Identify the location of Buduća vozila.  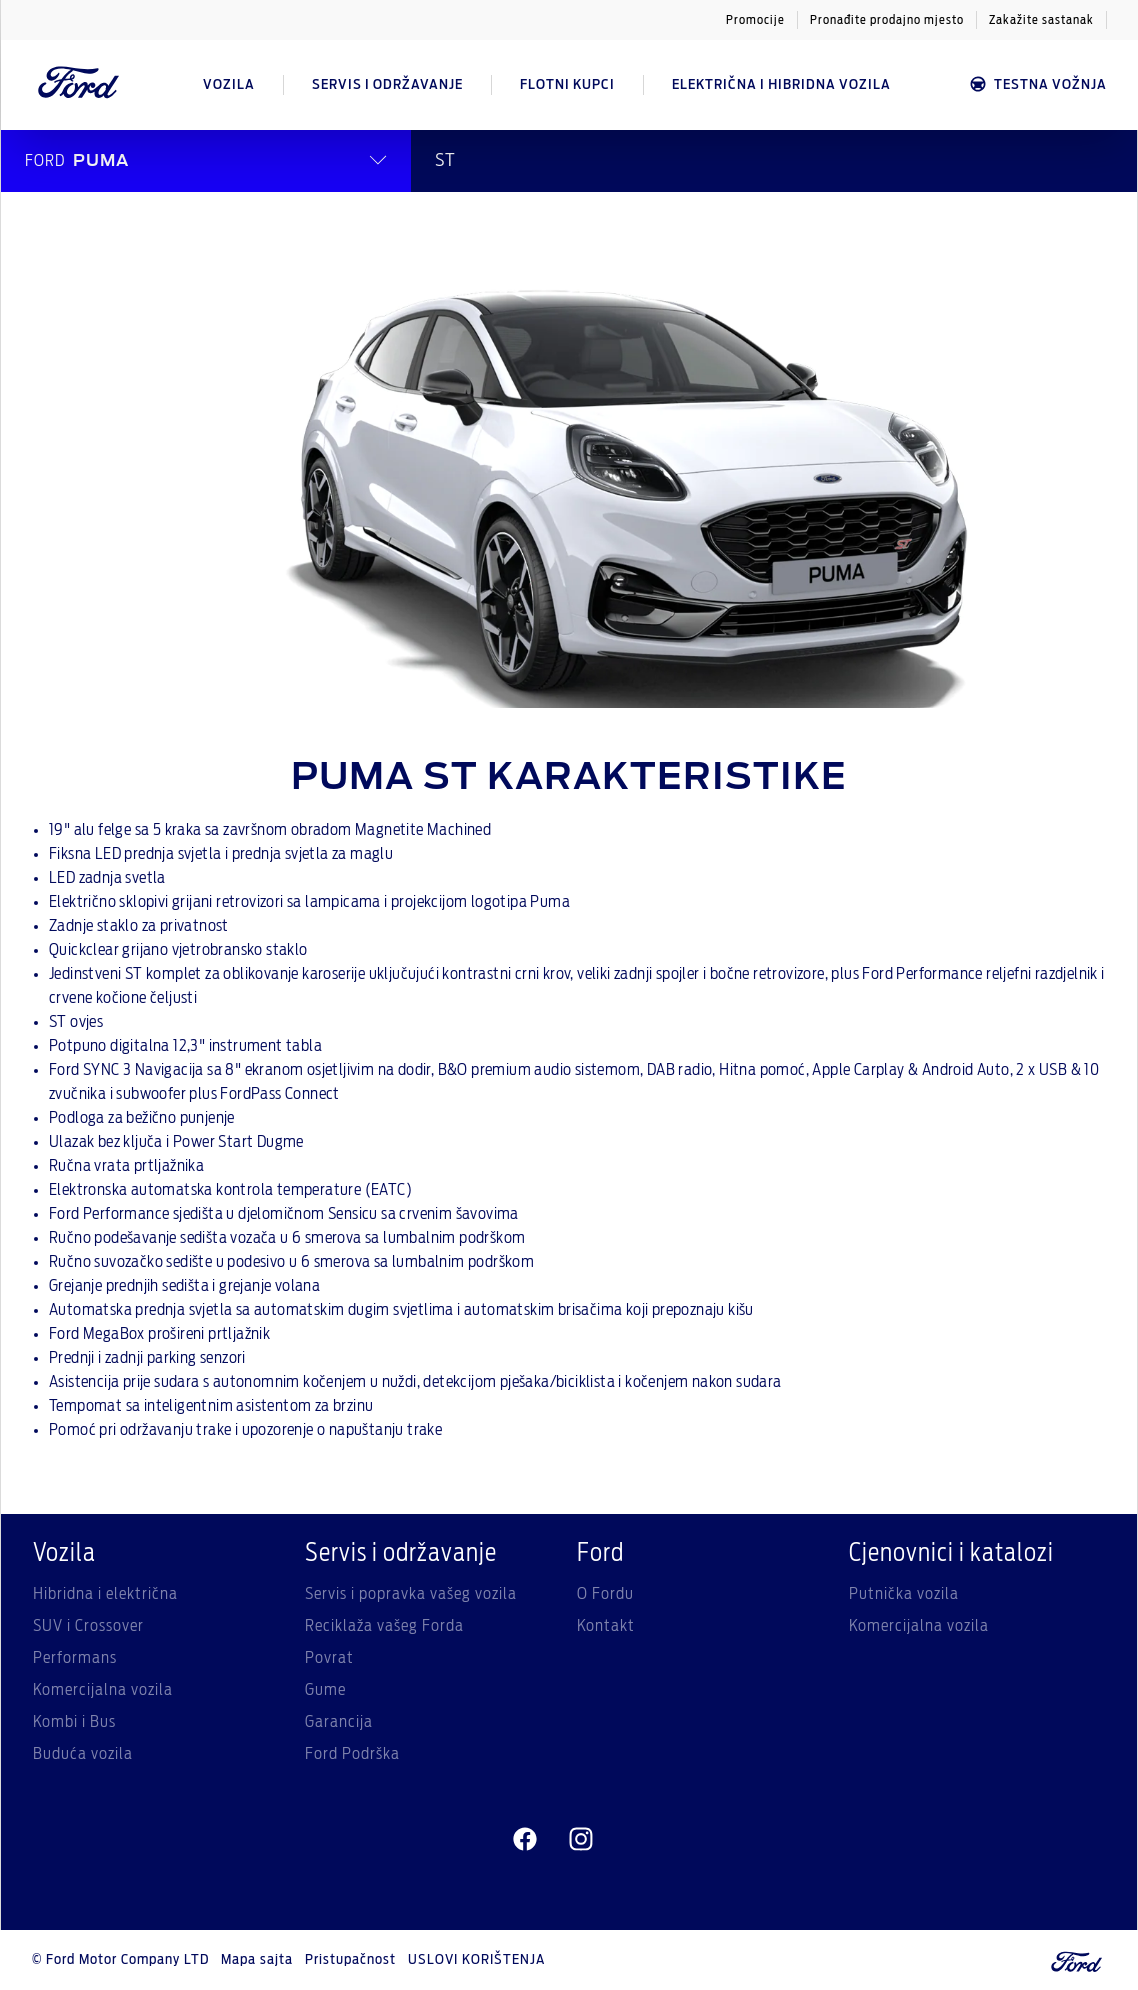
(83, 1754).